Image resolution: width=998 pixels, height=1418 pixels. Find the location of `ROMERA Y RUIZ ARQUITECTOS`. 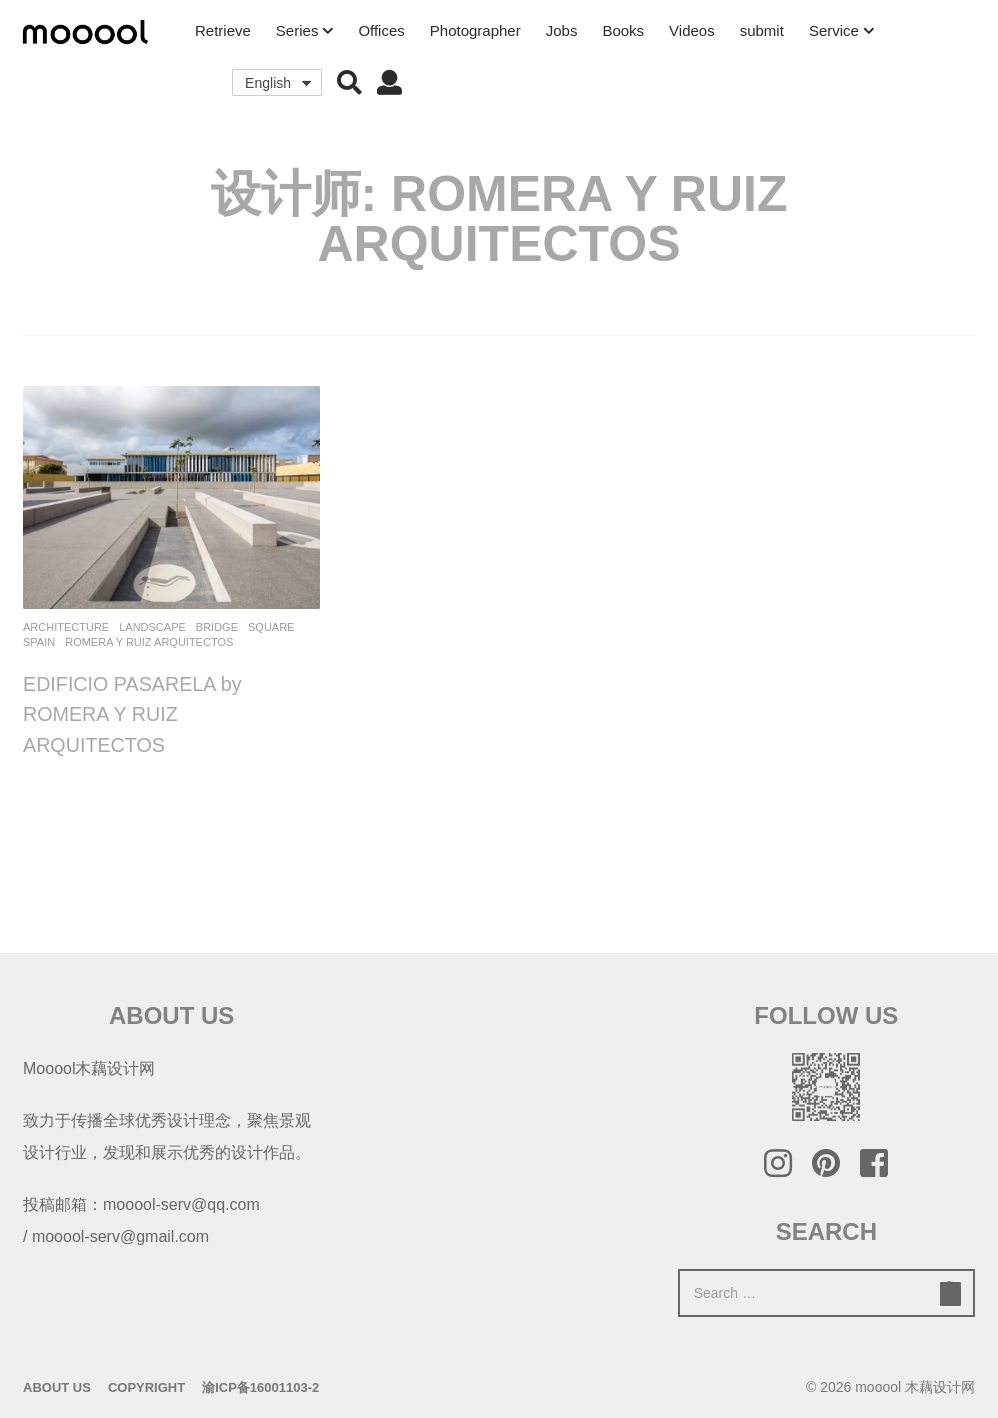

ROMERA Y RUIZ ARQUITECTOS is located at coordinates (149, 642).